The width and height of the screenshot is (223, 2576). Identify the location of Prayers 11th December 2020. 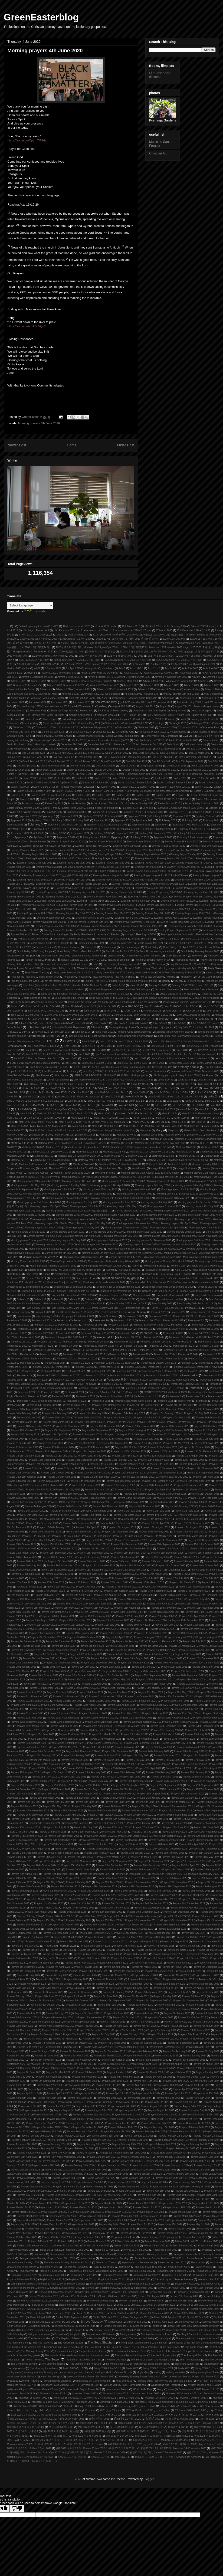
(153, 1434).